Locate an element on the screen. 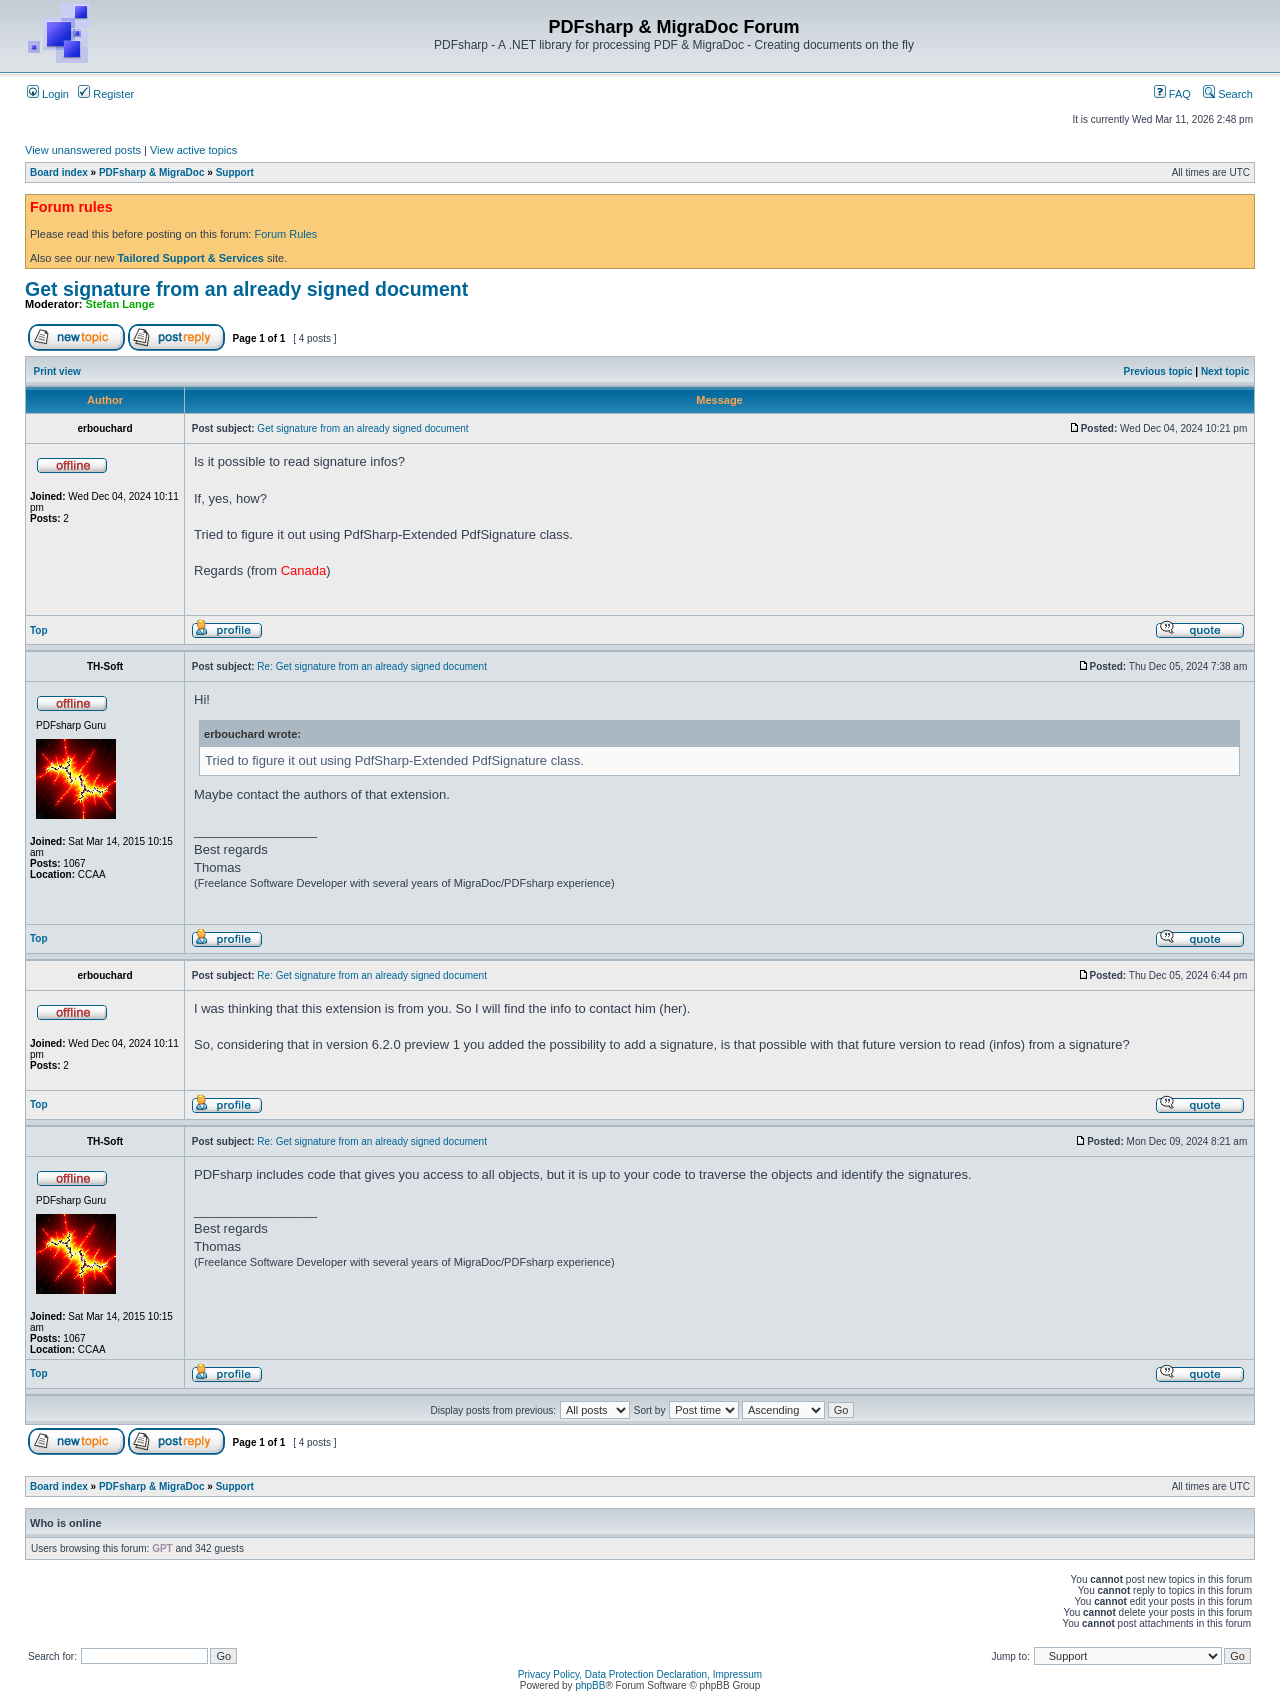  Print view is located at coordinates (57, 371).